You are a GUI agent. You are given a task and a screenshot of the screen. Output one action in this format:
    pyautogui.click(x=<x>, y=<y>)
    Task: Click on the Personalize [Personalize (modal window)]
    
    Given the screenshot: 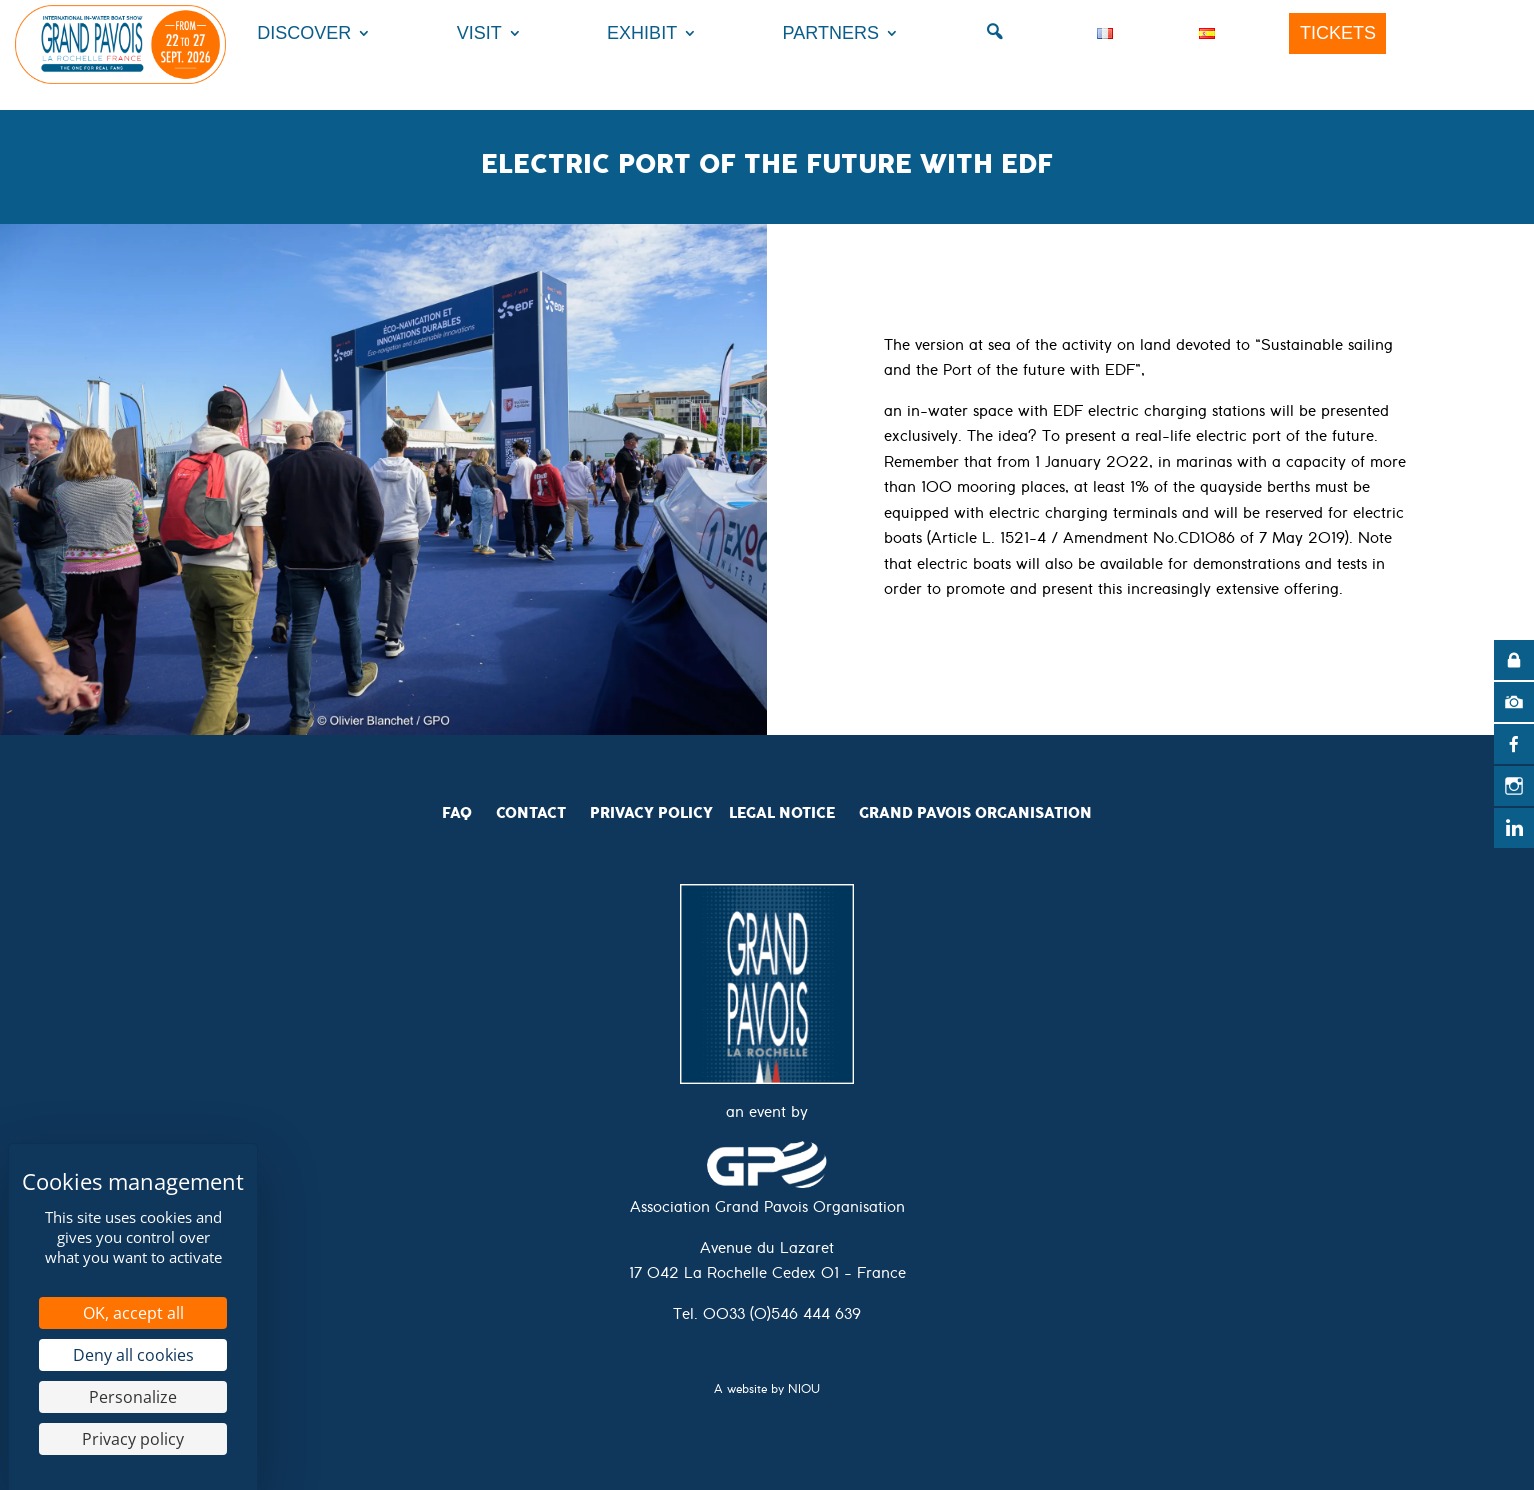 What is the action you would take?
    pyautogui.click(x=133, y=1397)
    